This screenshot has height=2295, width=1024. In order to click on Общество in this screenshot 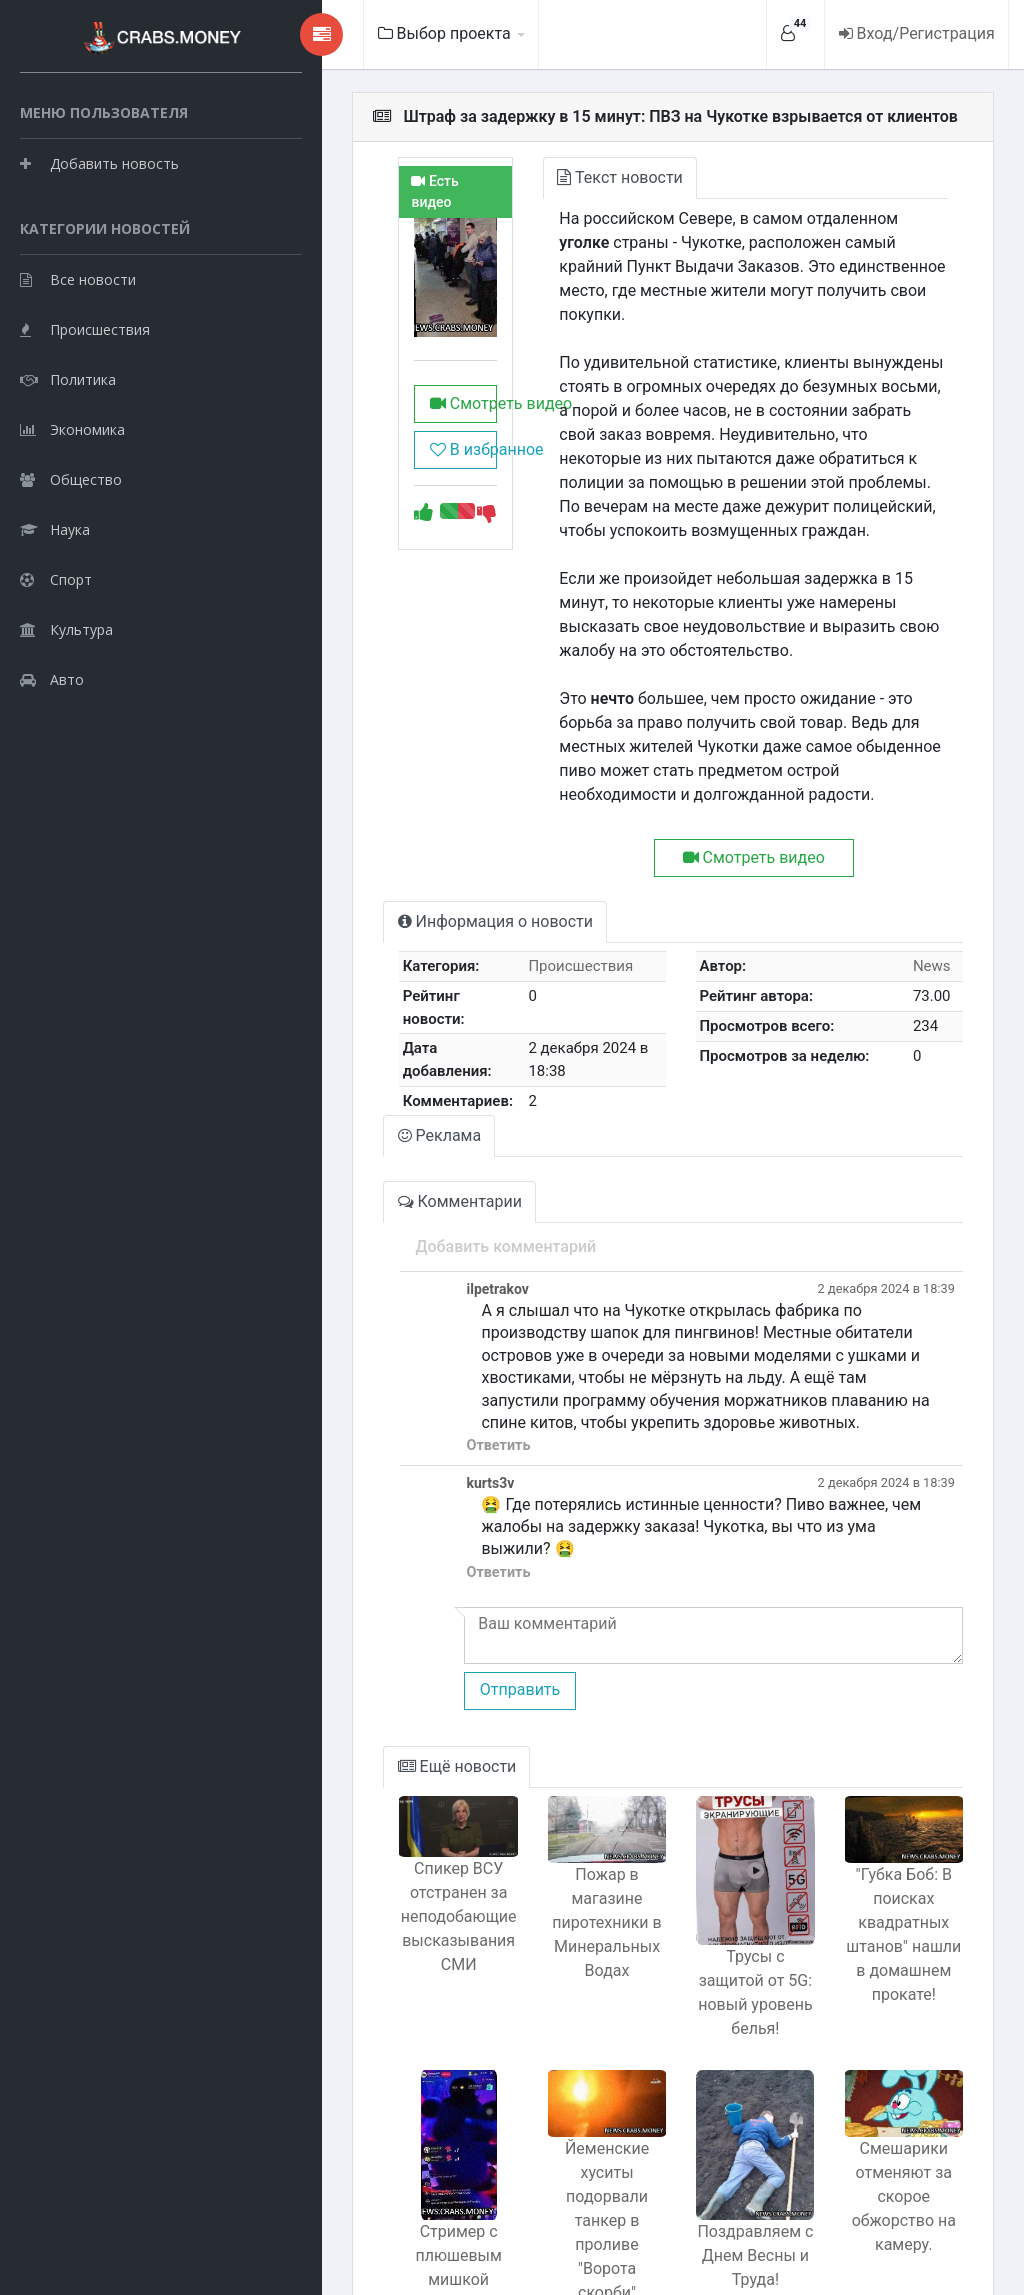, I will do `click(71, 575)`.